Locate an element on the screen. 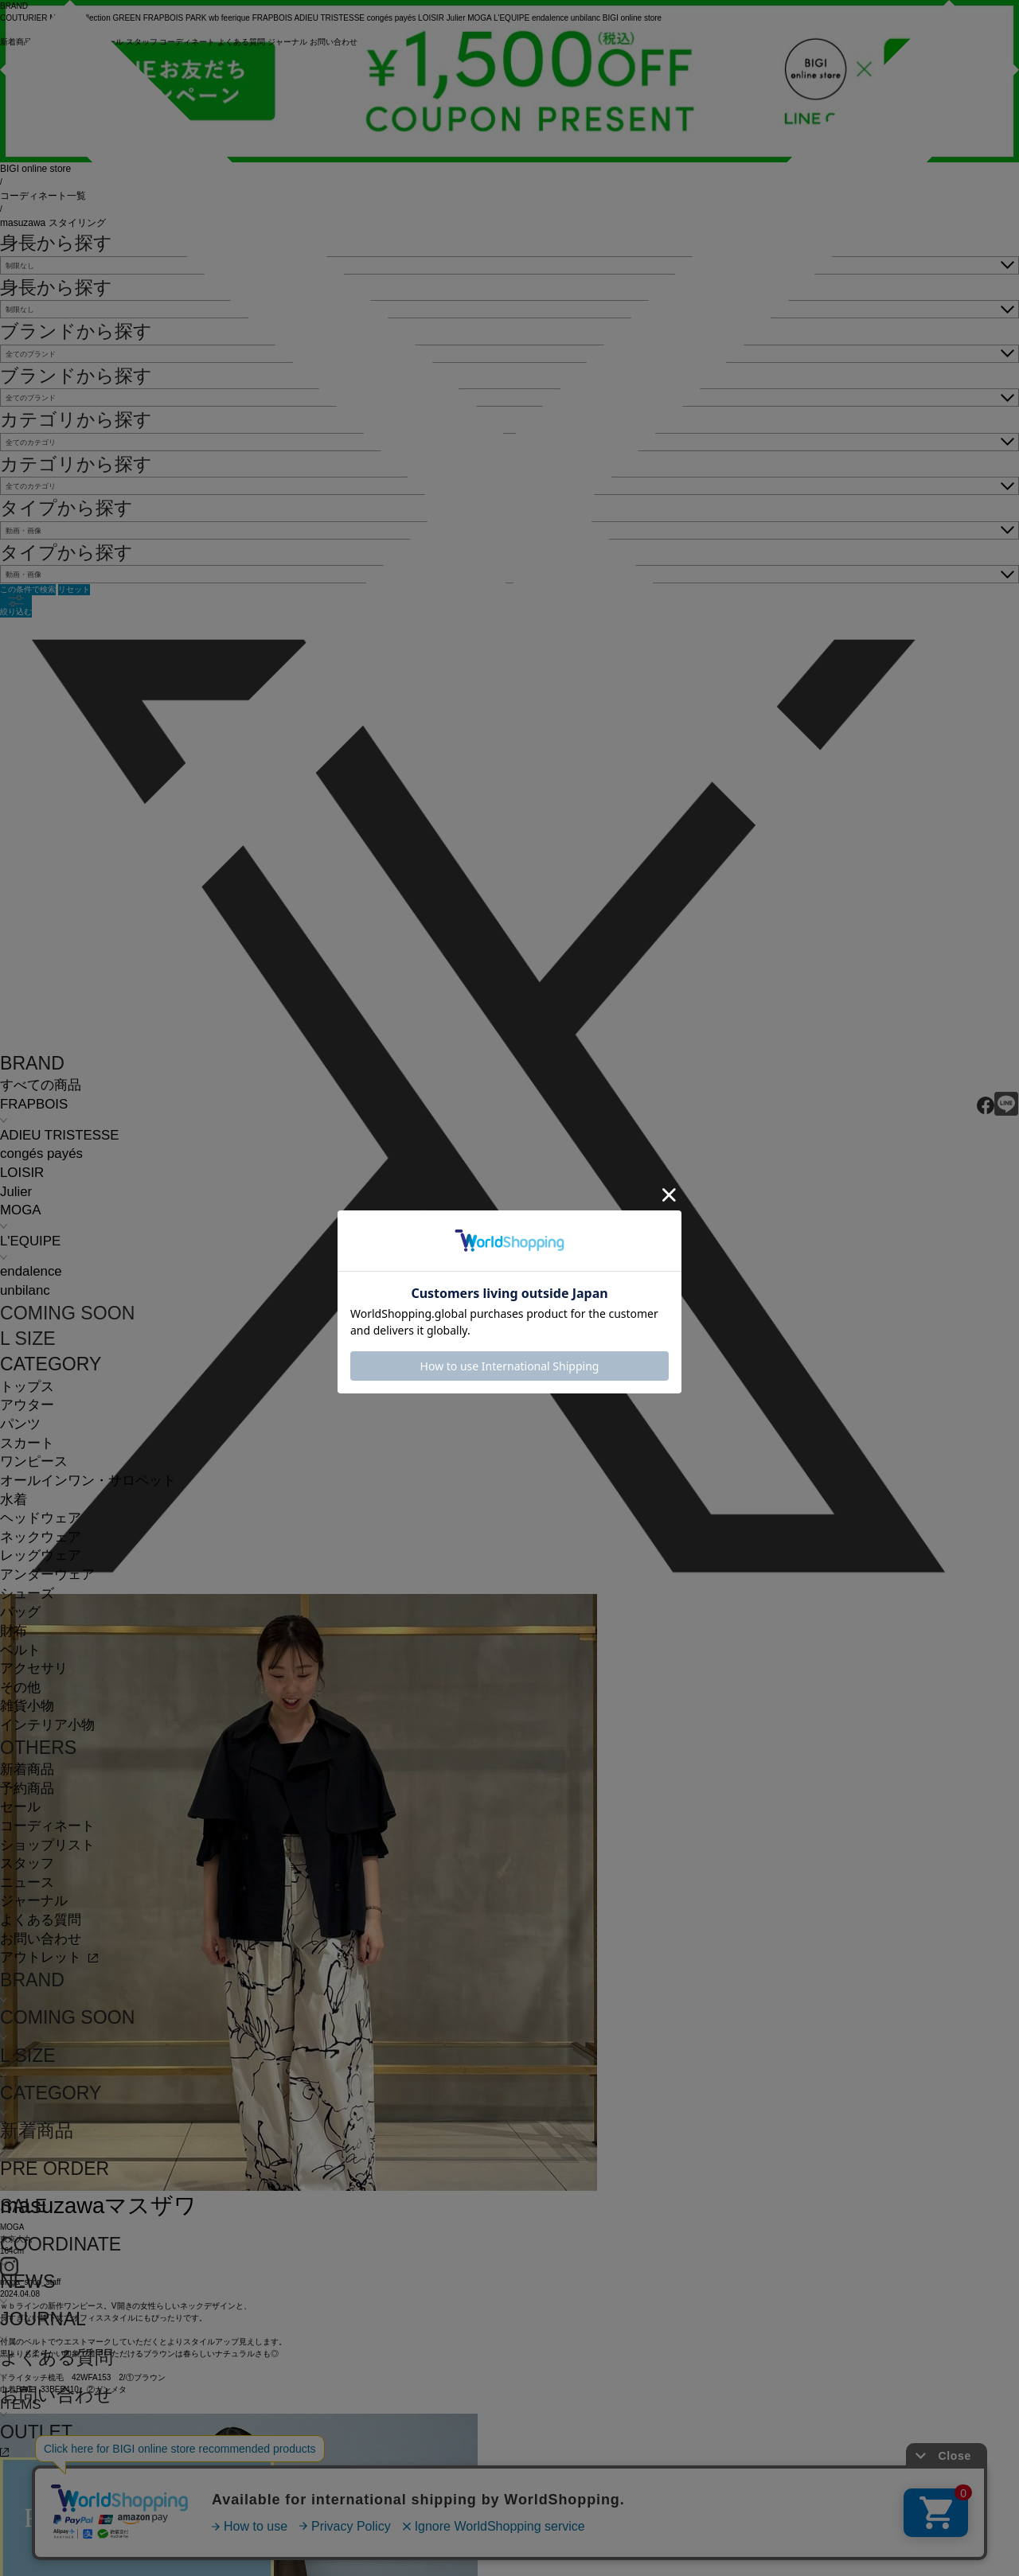  MOGA is located at coordinates (20, 1210).